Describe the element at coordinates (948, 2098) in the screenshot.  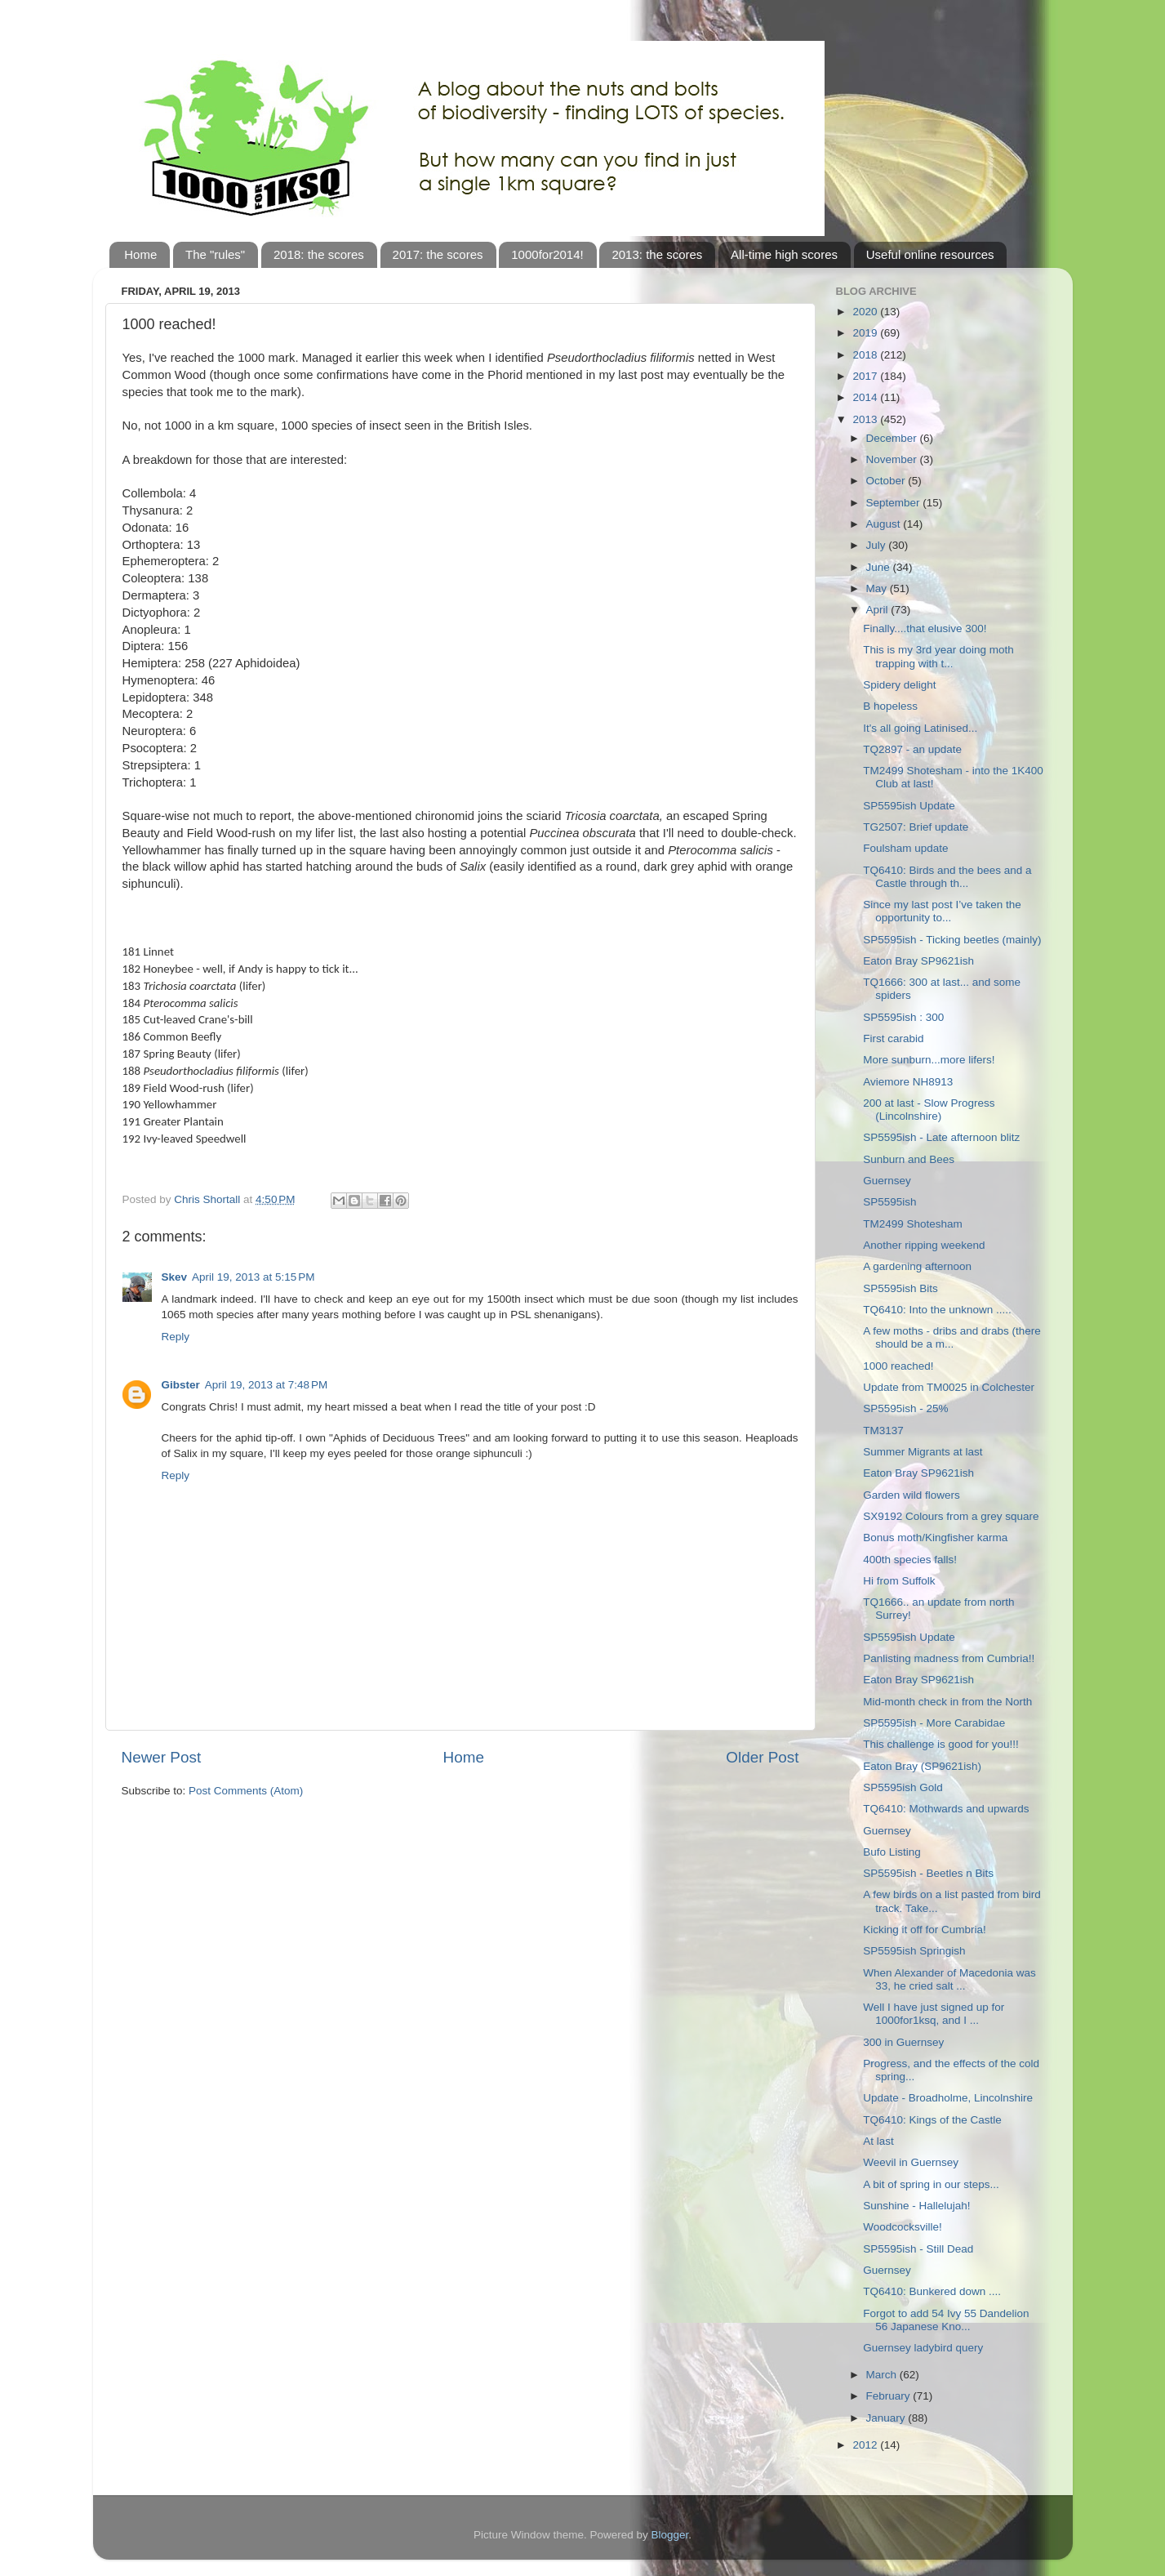
I see `Update - Broadholme, Lincolnshire` at that location.